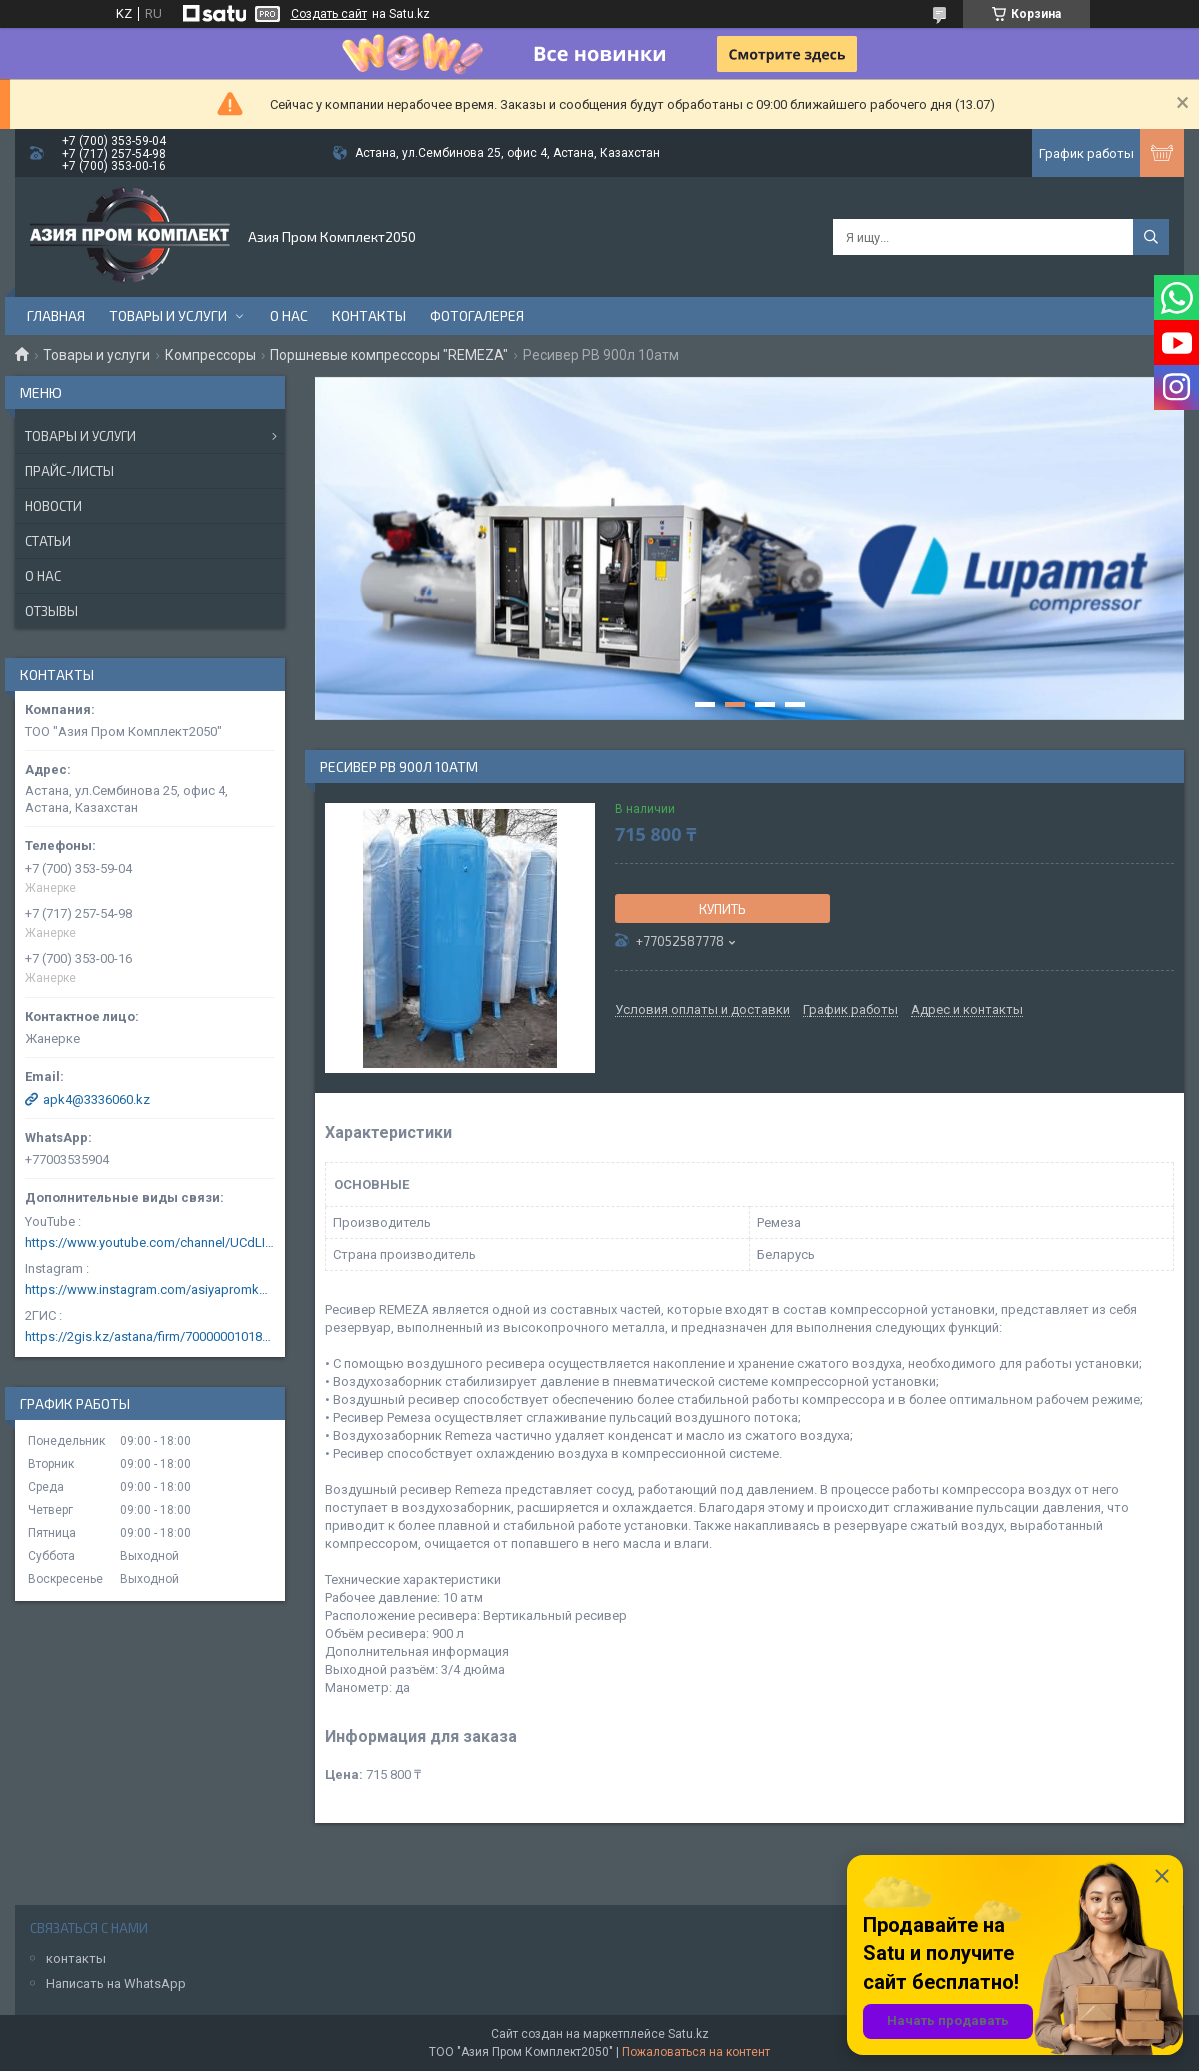 The width and height of the screenshot is (1199, 2071). I want to click on Создать сайт, so click(329, 14).